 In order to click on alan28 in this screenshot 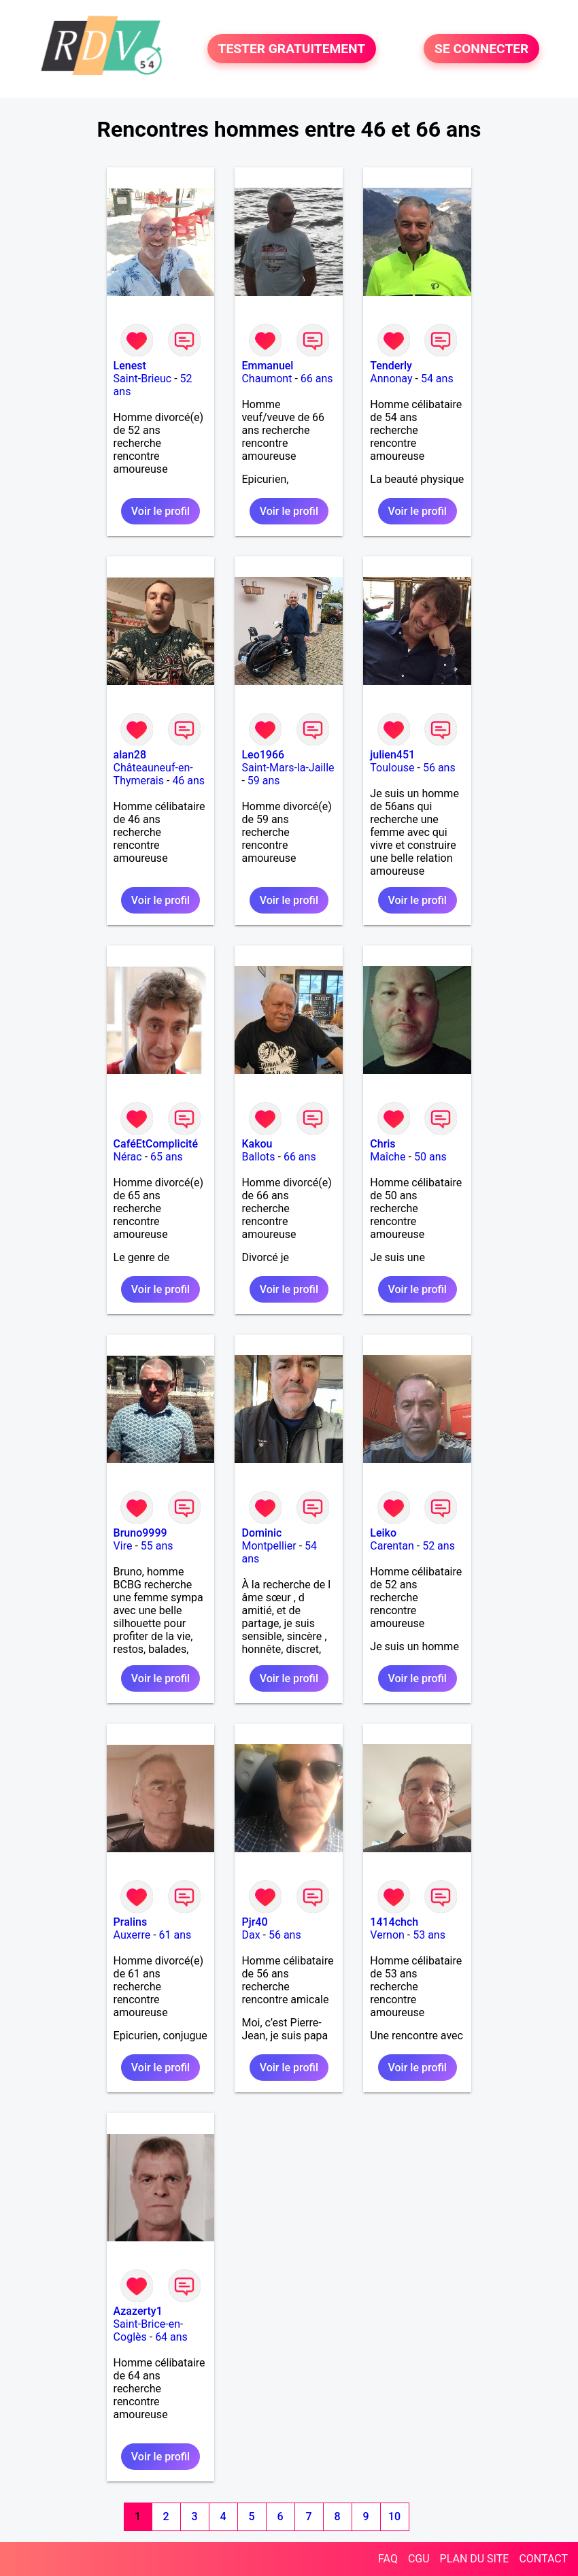, I will do `click(130, 754)`.